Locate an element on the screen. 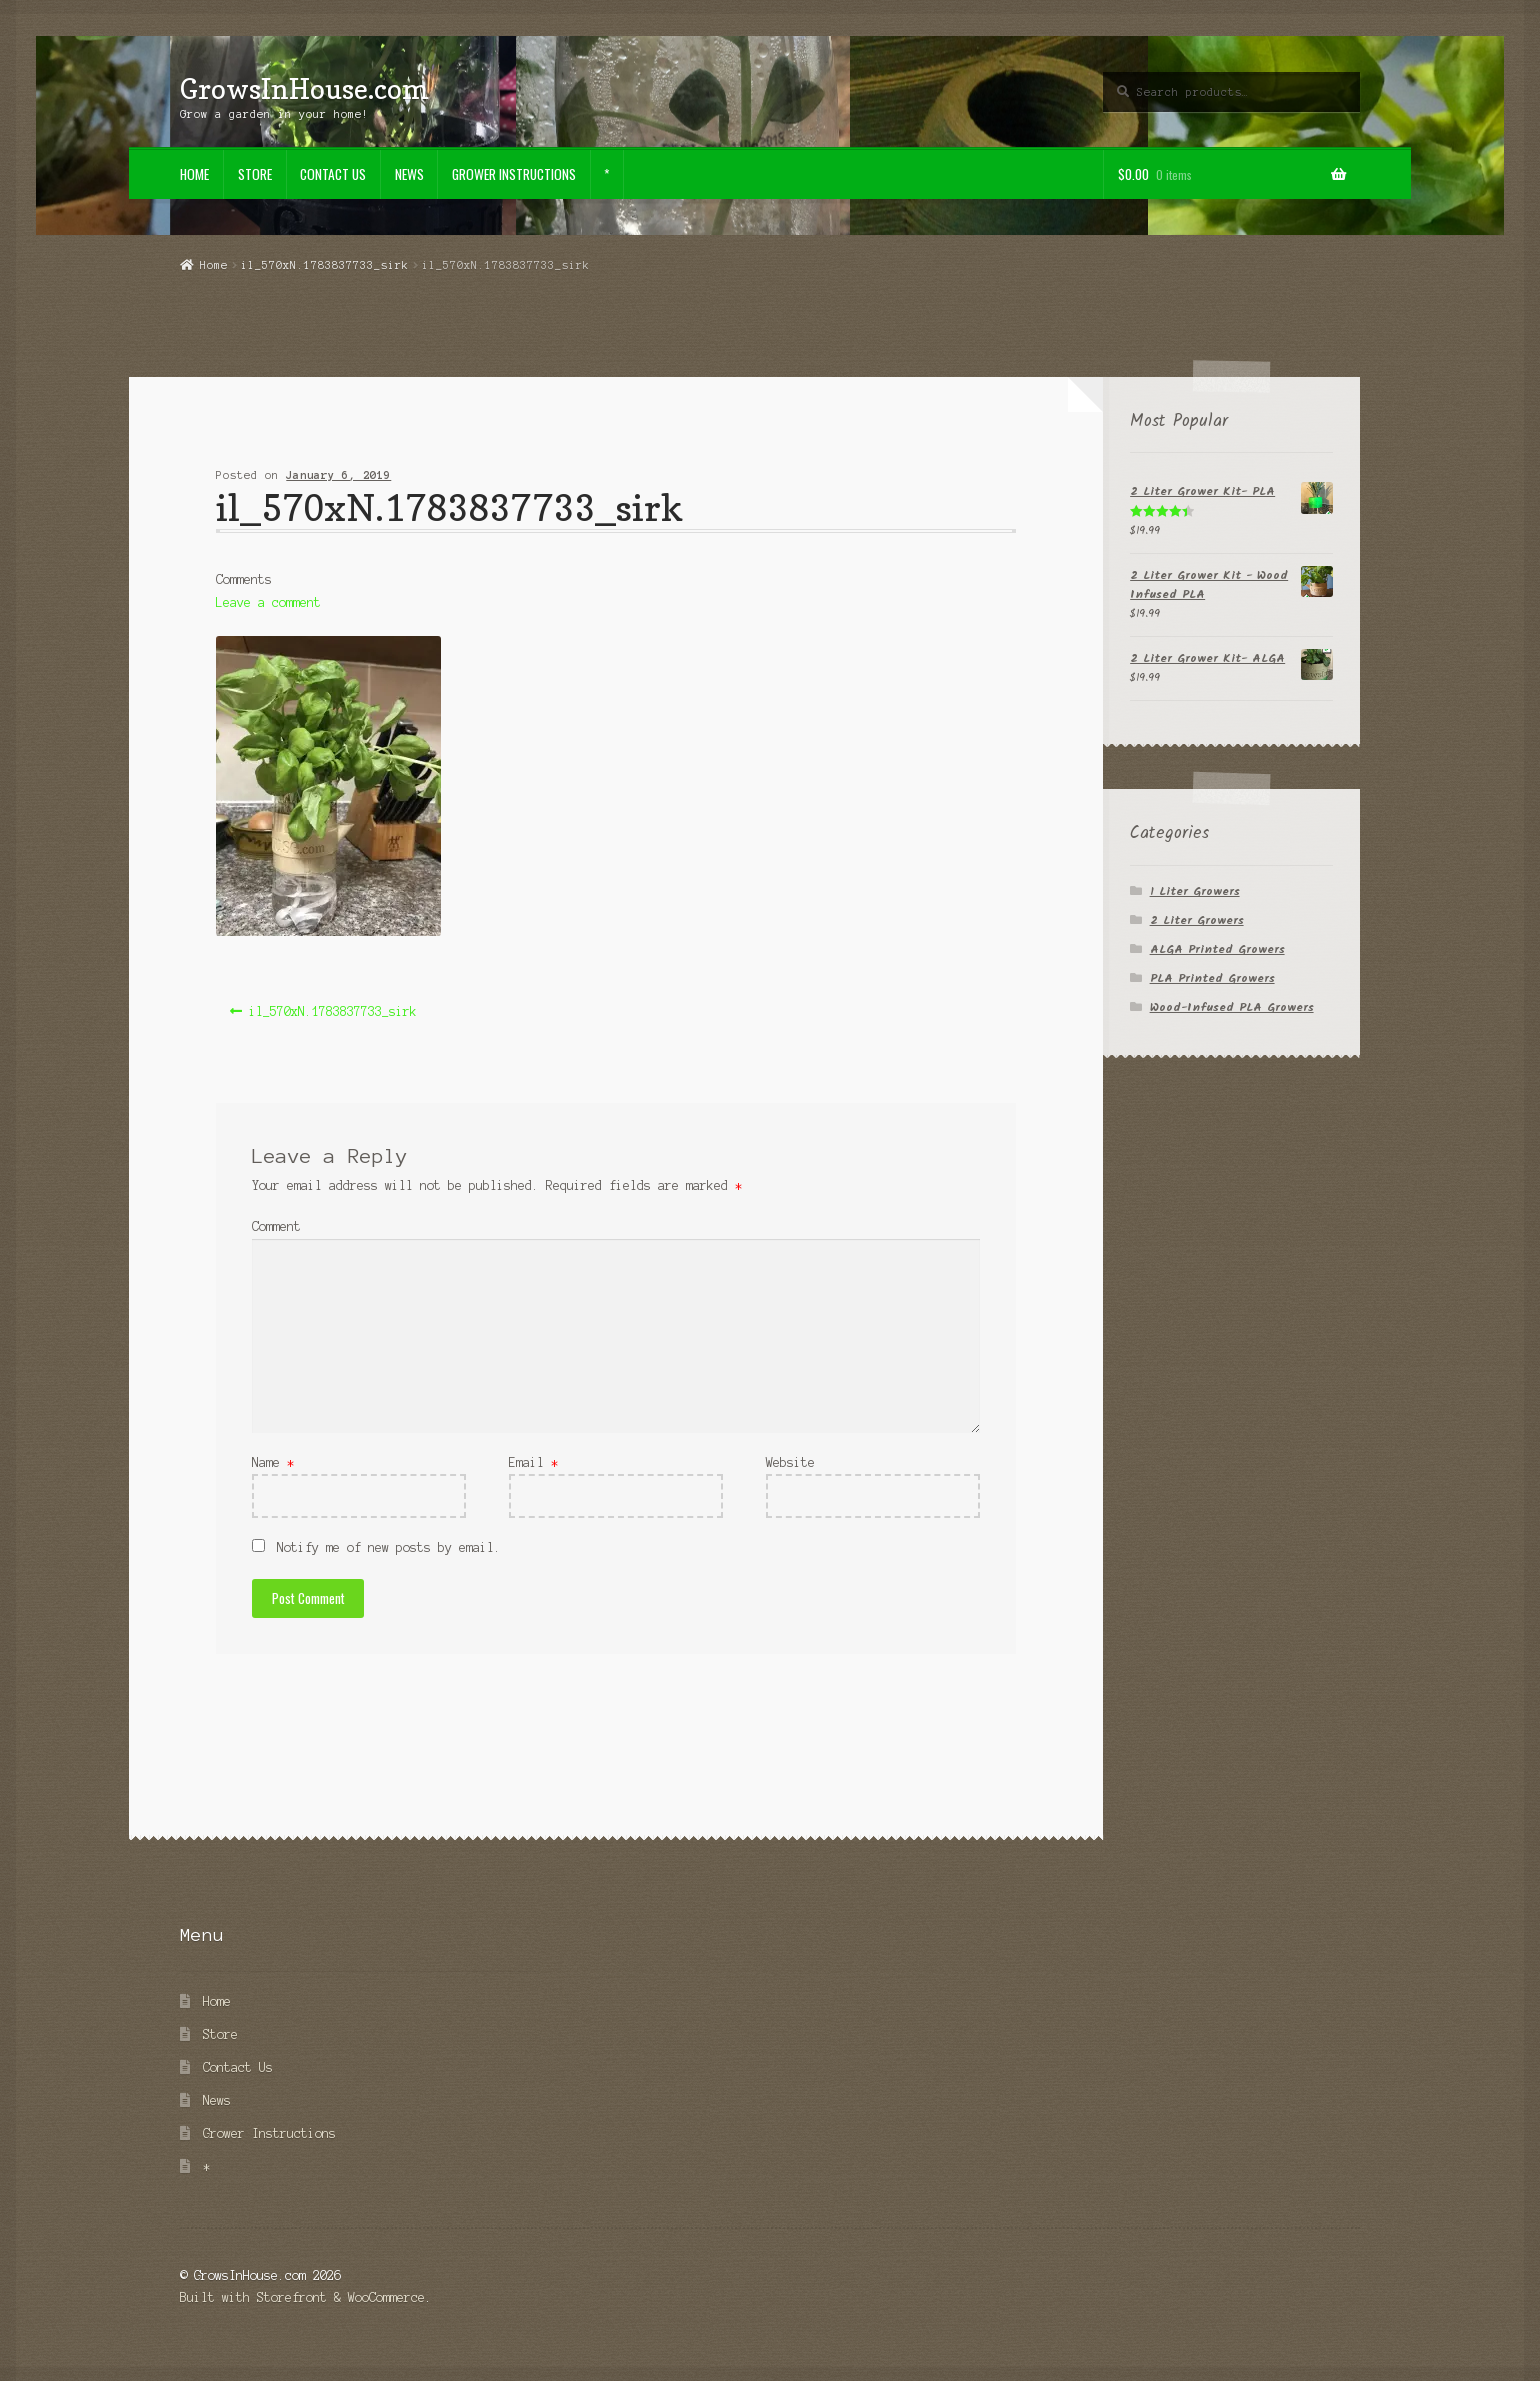 The image size is (1540, 2381). Name is located at coordinates (273, 1462).